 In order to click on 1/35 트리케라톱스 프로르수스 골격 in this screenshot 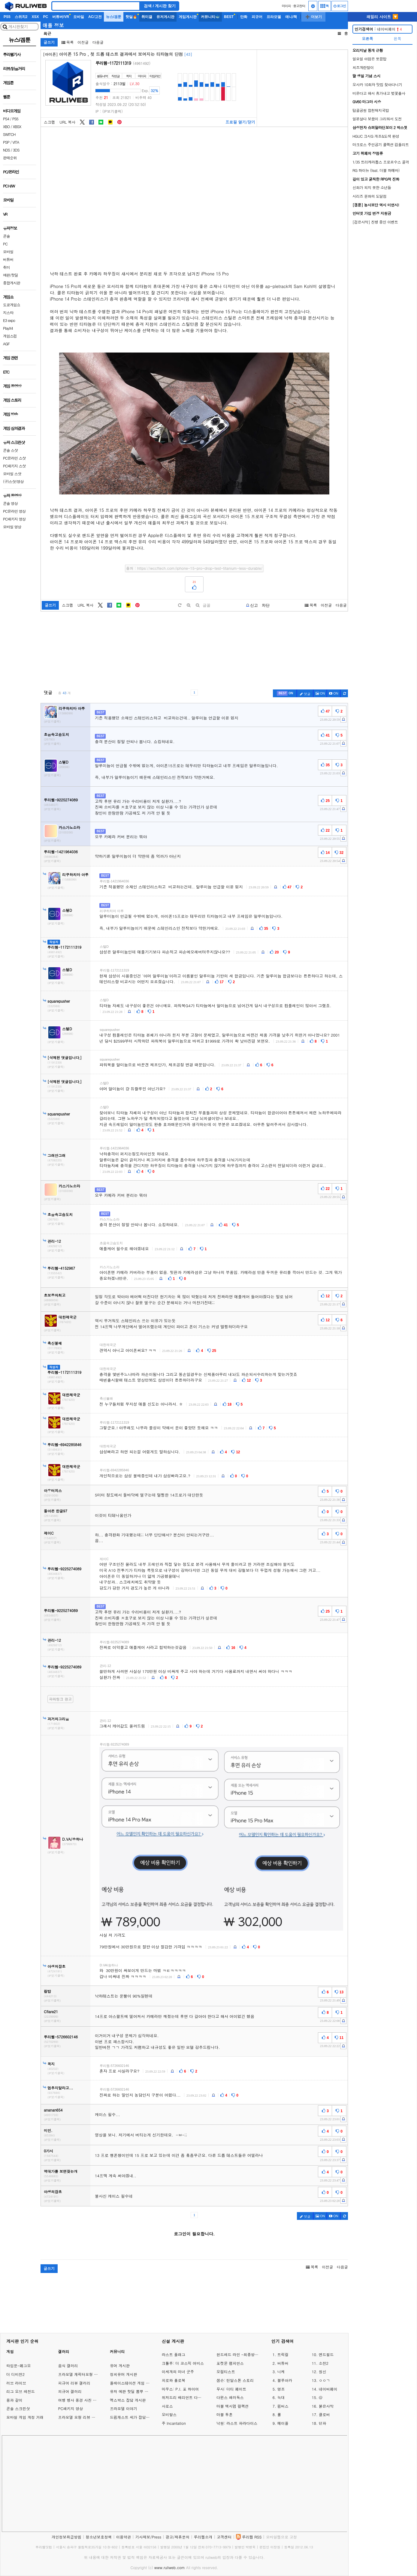, I will do `click(380, 161)`.